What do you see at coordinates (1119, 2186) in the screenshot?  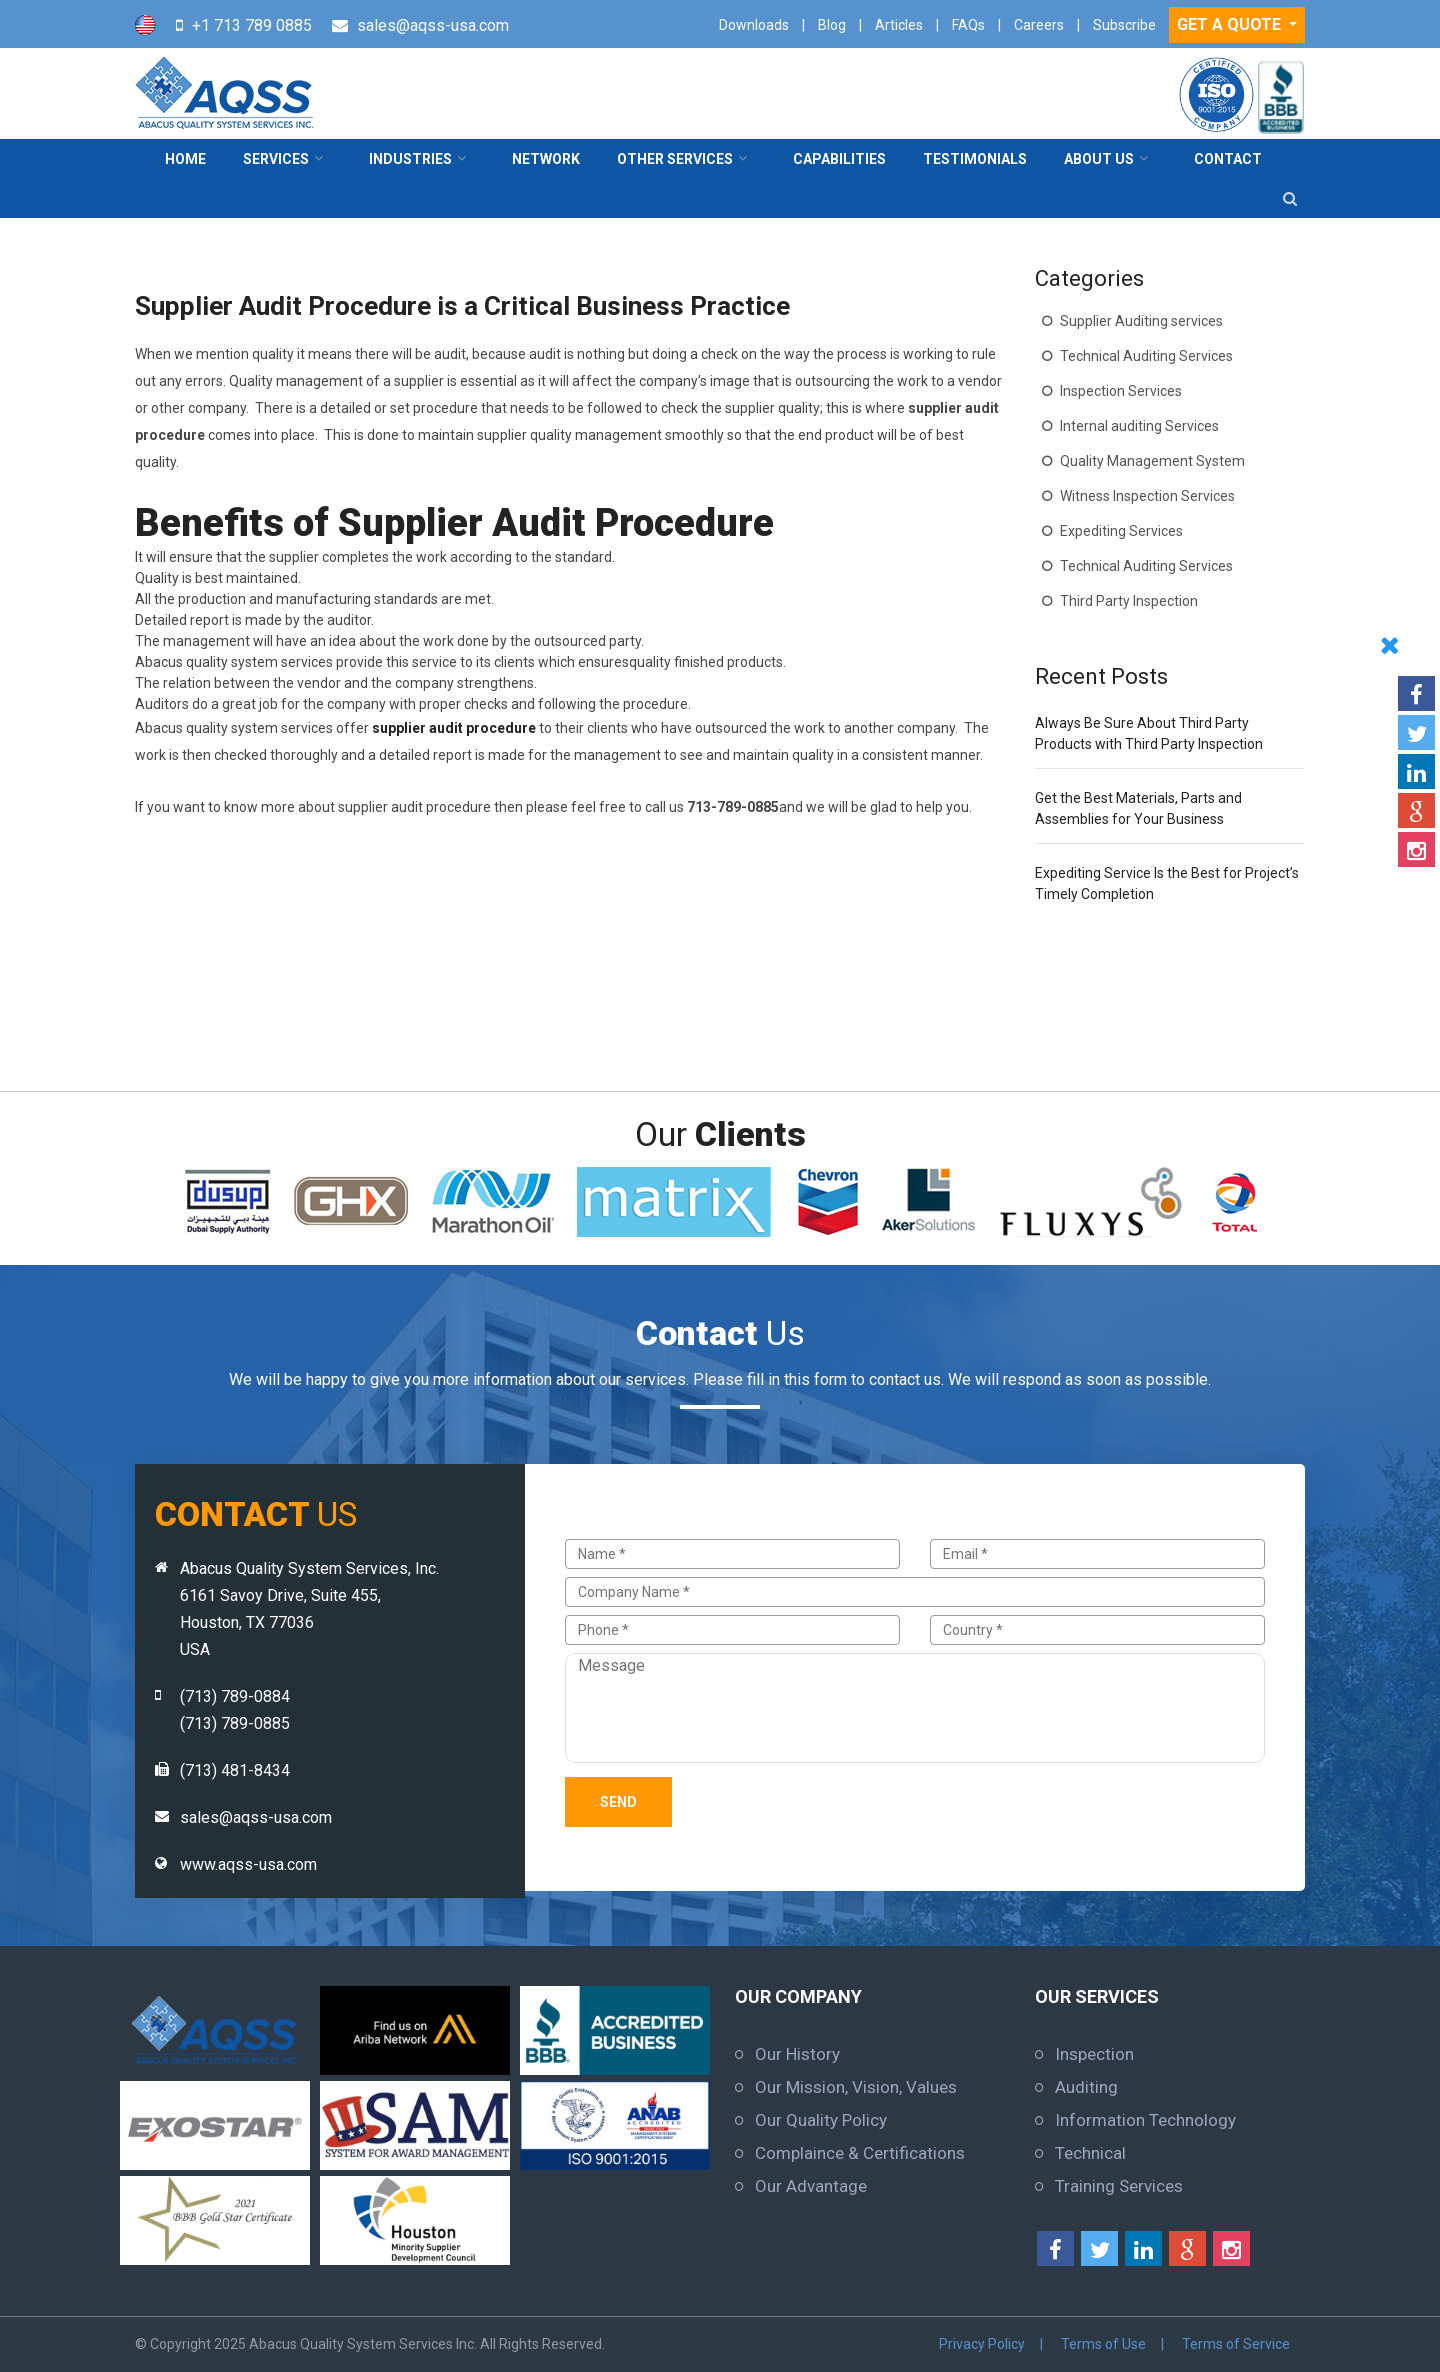 I see `Training Services` at bounding box center [1119, 2186].